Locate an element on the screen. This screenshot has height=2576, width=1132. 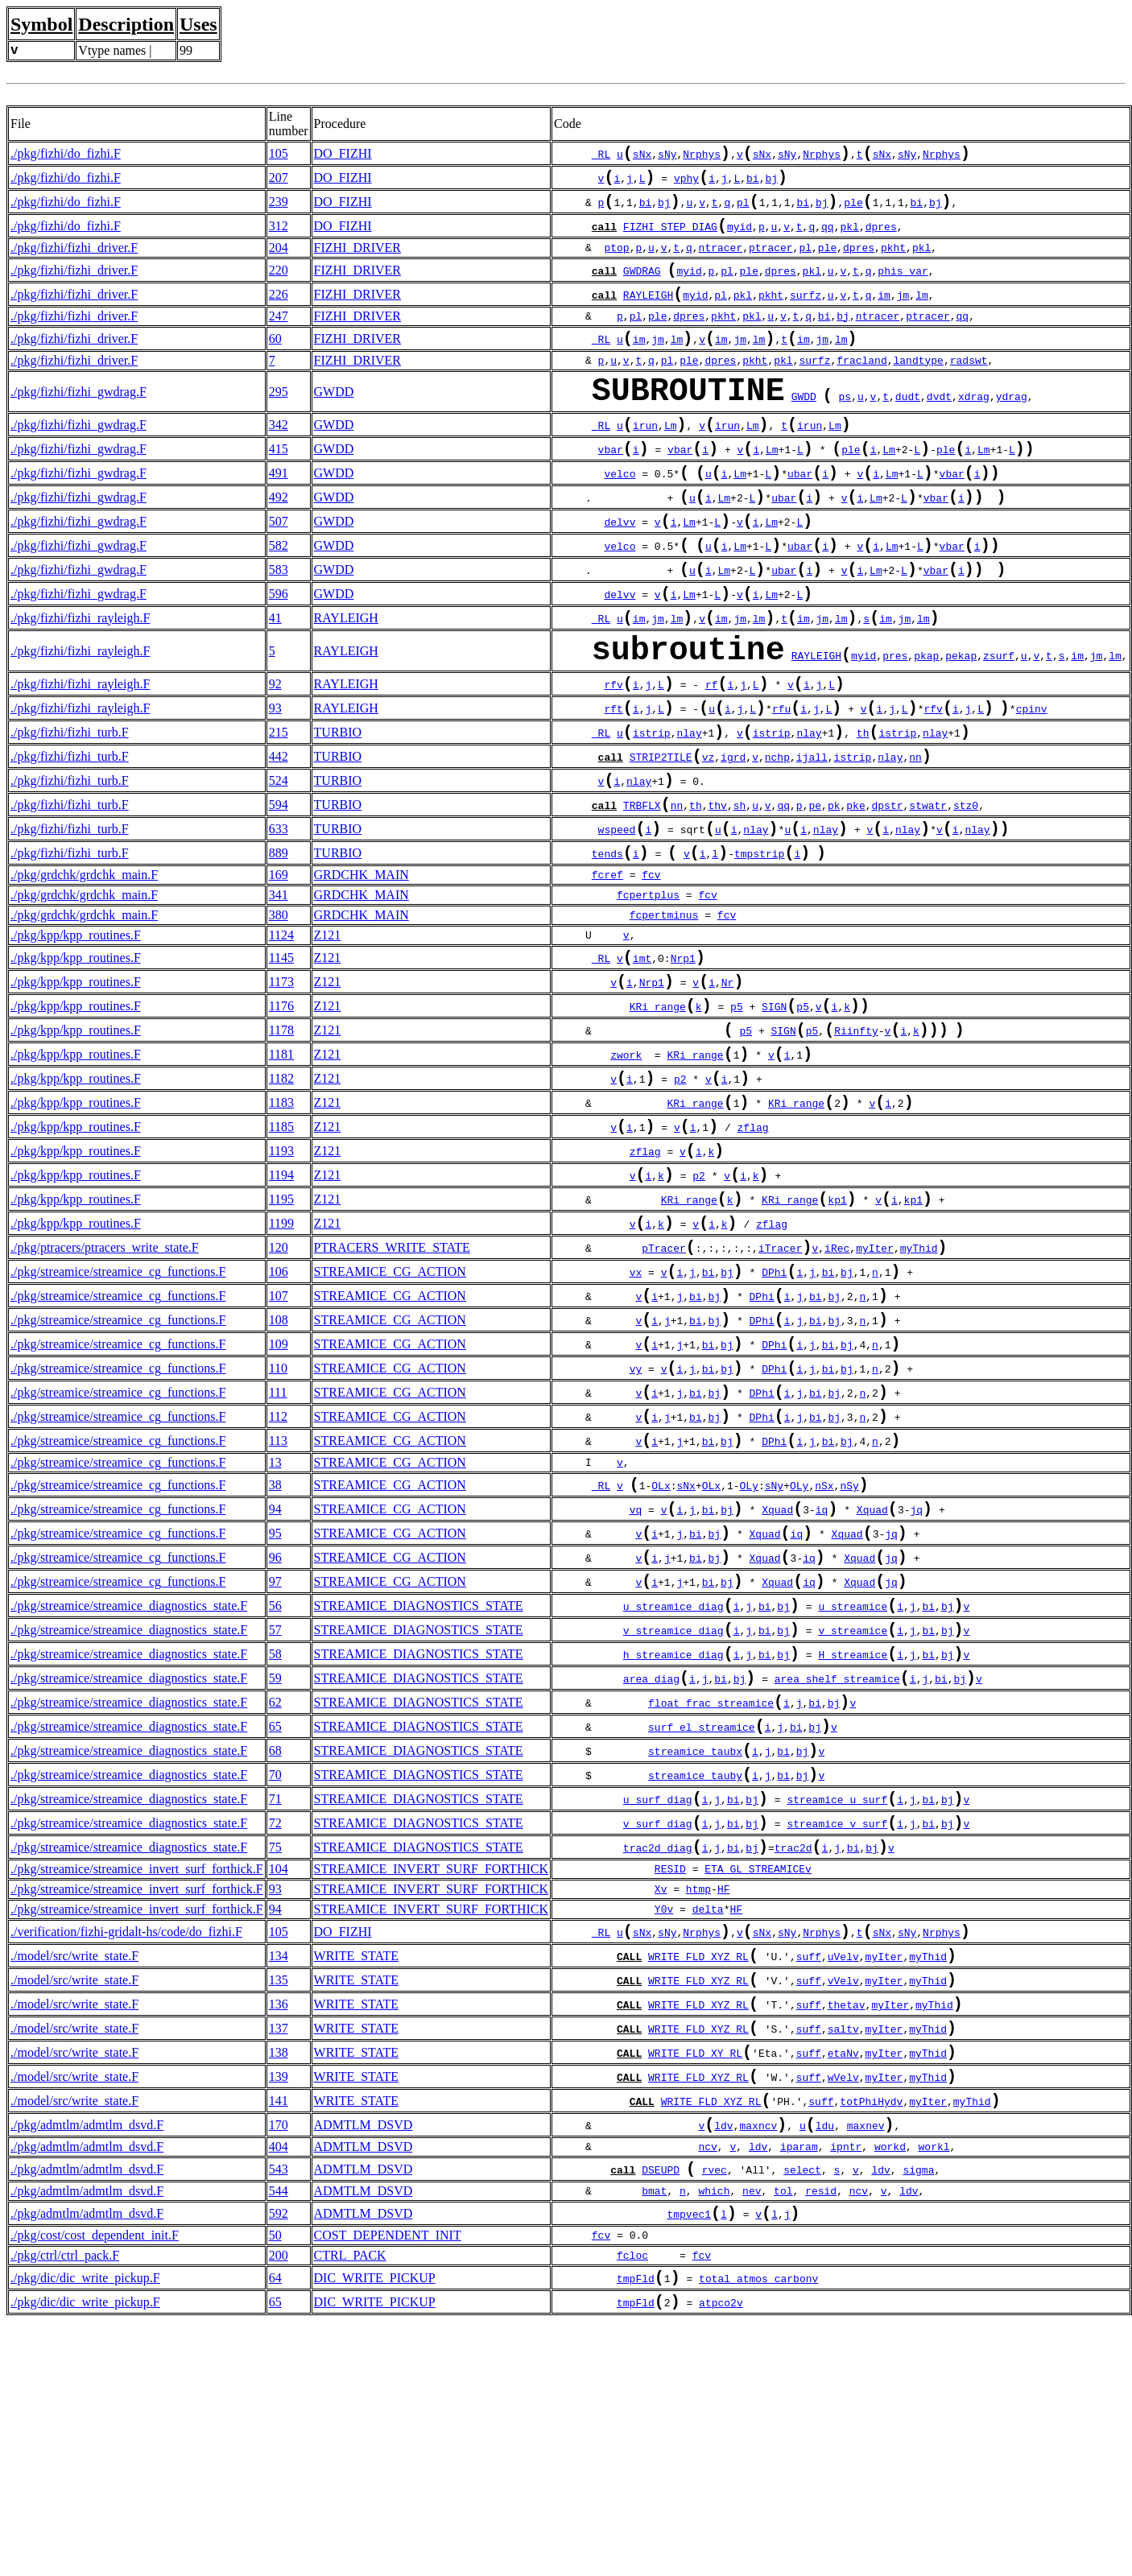
rfv is located at coordinates (613, 755).